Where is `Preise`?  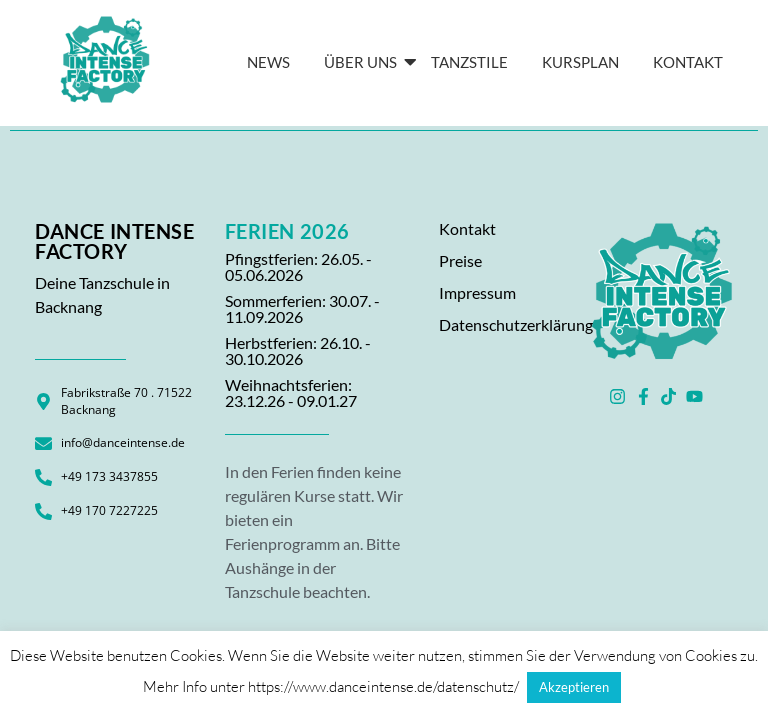 Preise is located at coordinates (460, 260).